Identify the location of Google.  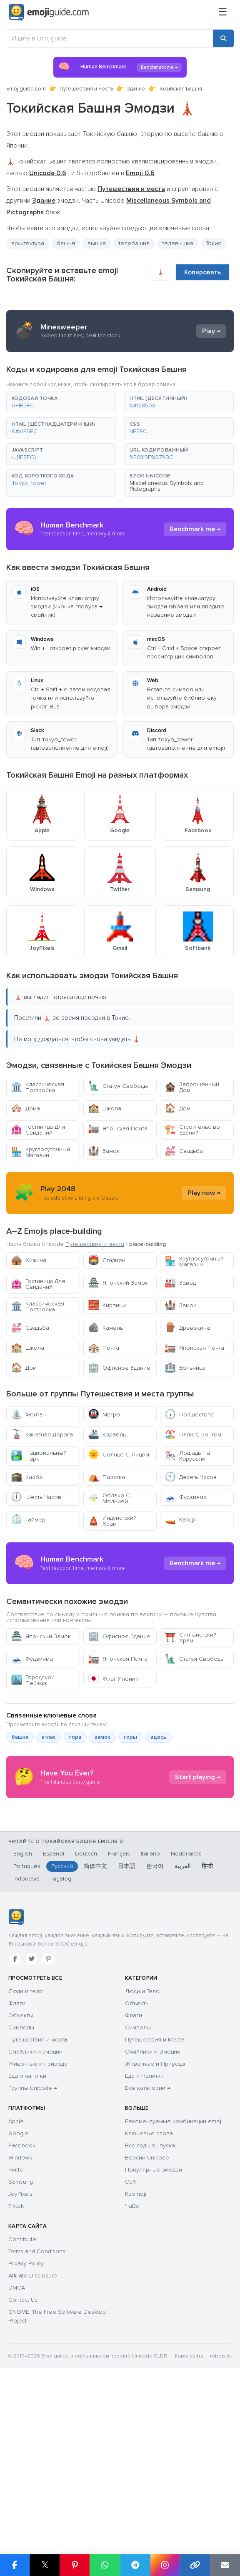
(18, 2291).